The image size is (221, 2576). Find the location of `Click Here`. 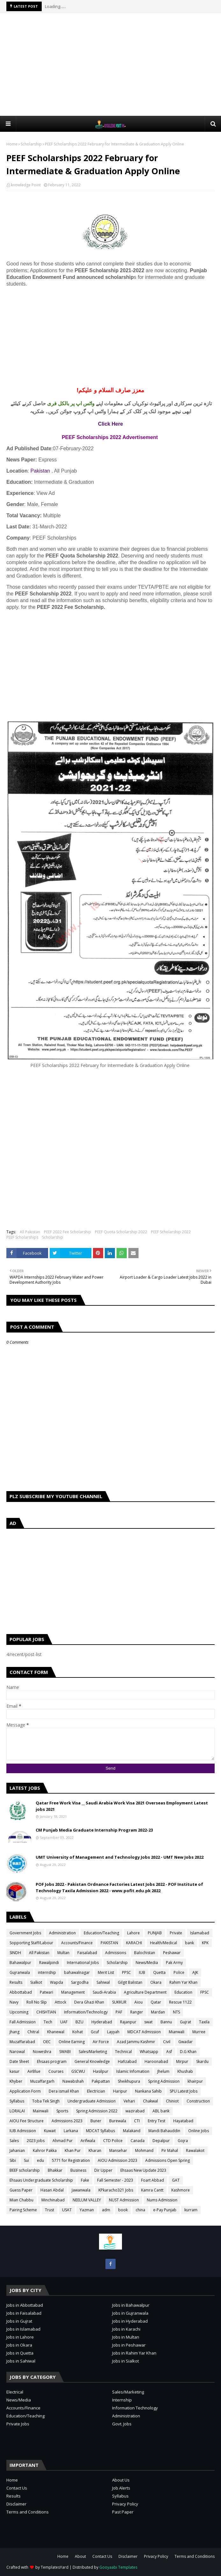

Click Here is located at coordinates (110, 424).